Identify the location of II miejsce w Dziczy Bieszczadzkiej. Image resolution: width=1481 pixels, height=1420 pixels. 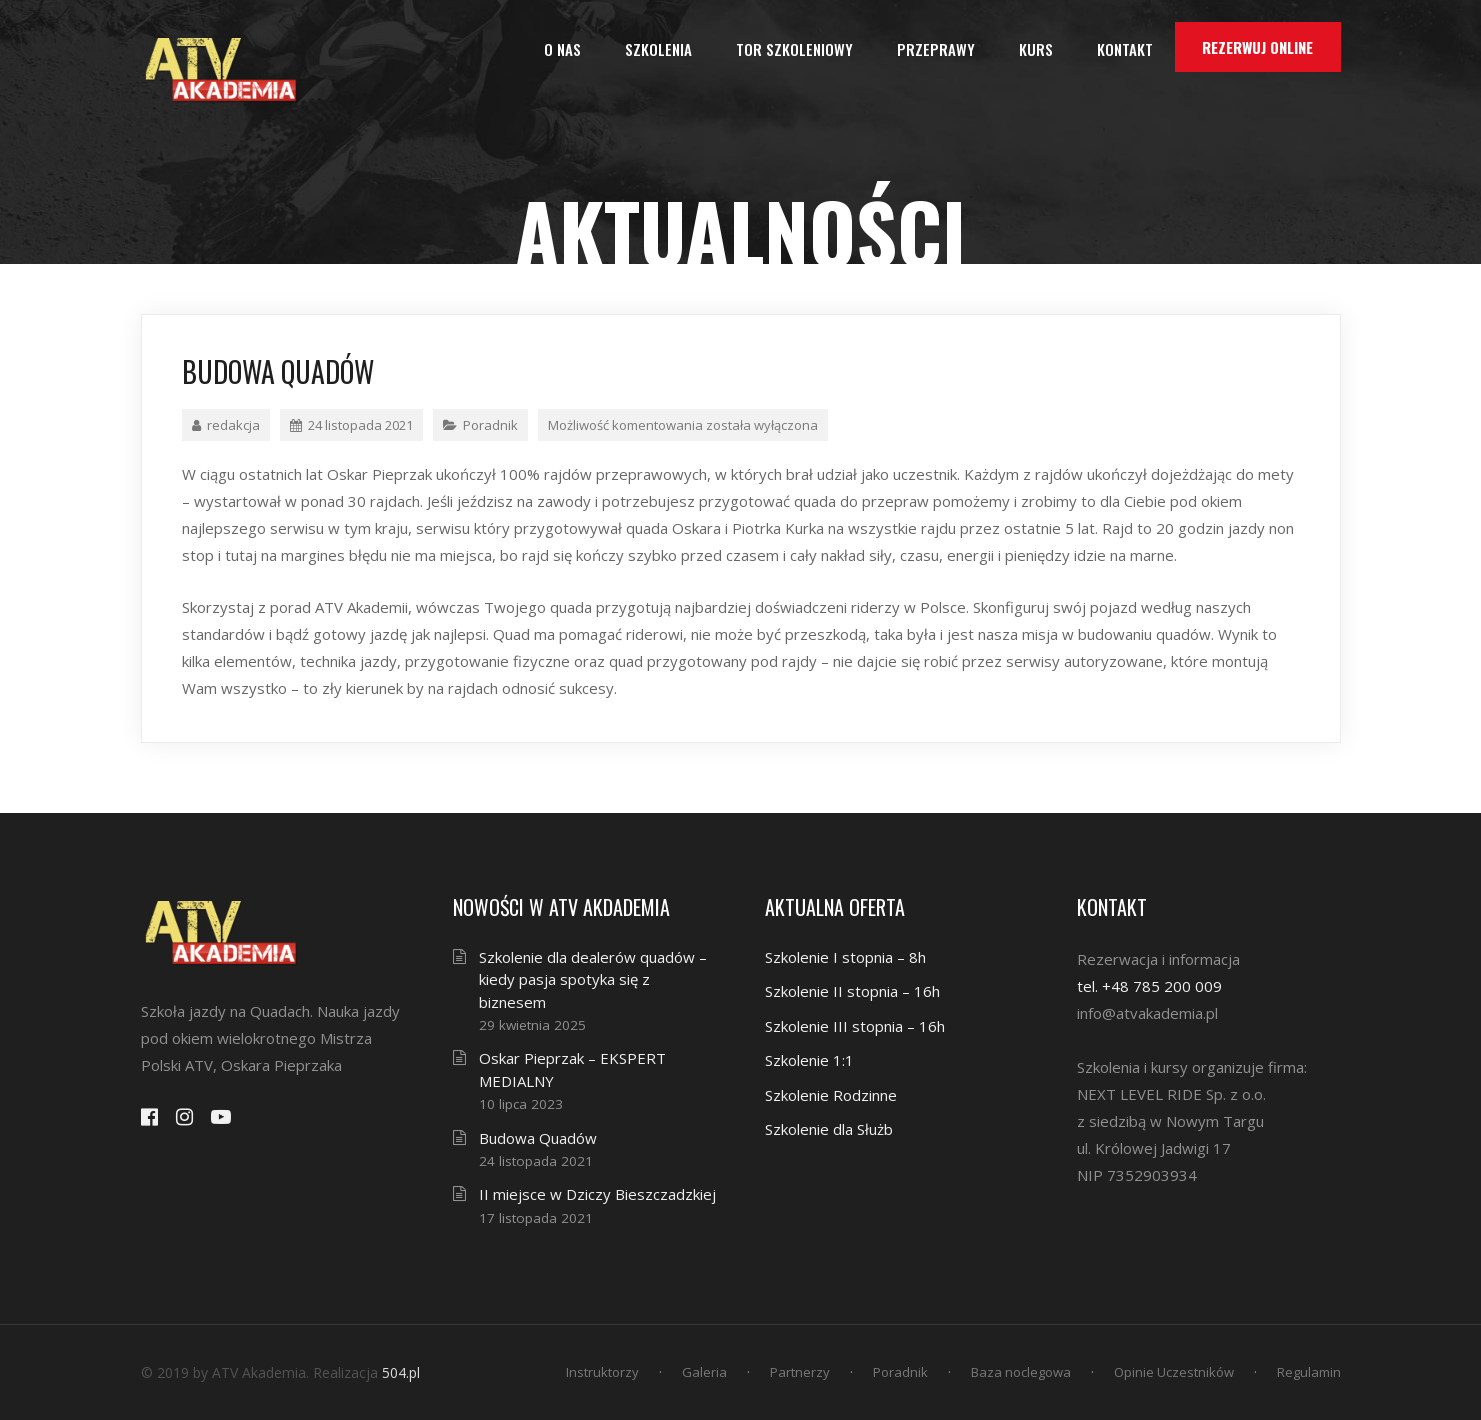
(597, 1194).